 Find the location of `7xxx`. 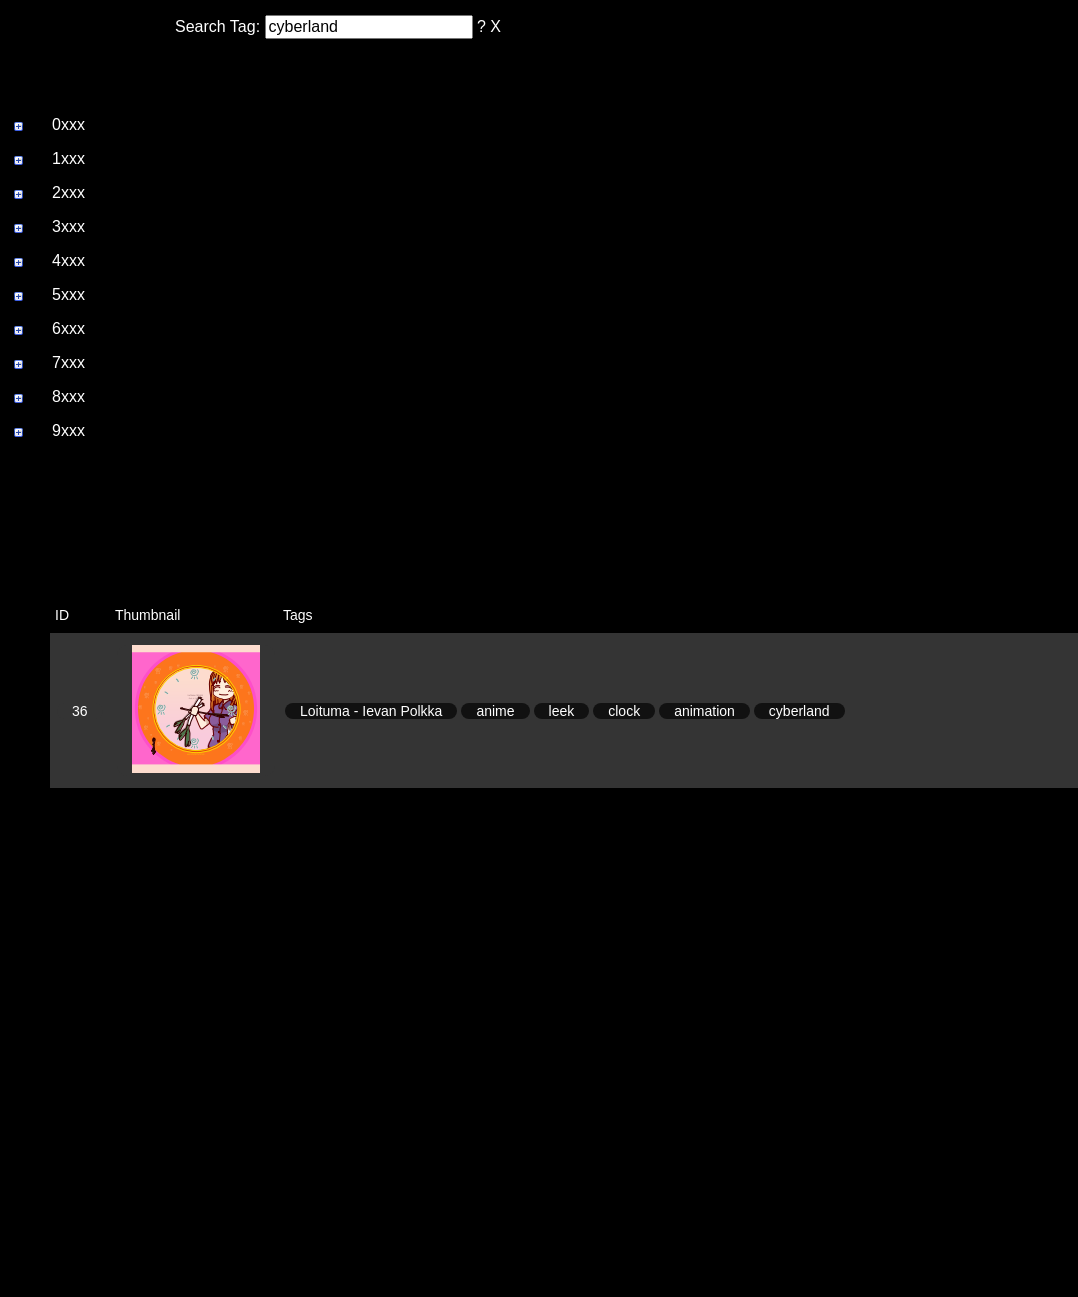

7xxx is located at coordinates (68, 362).